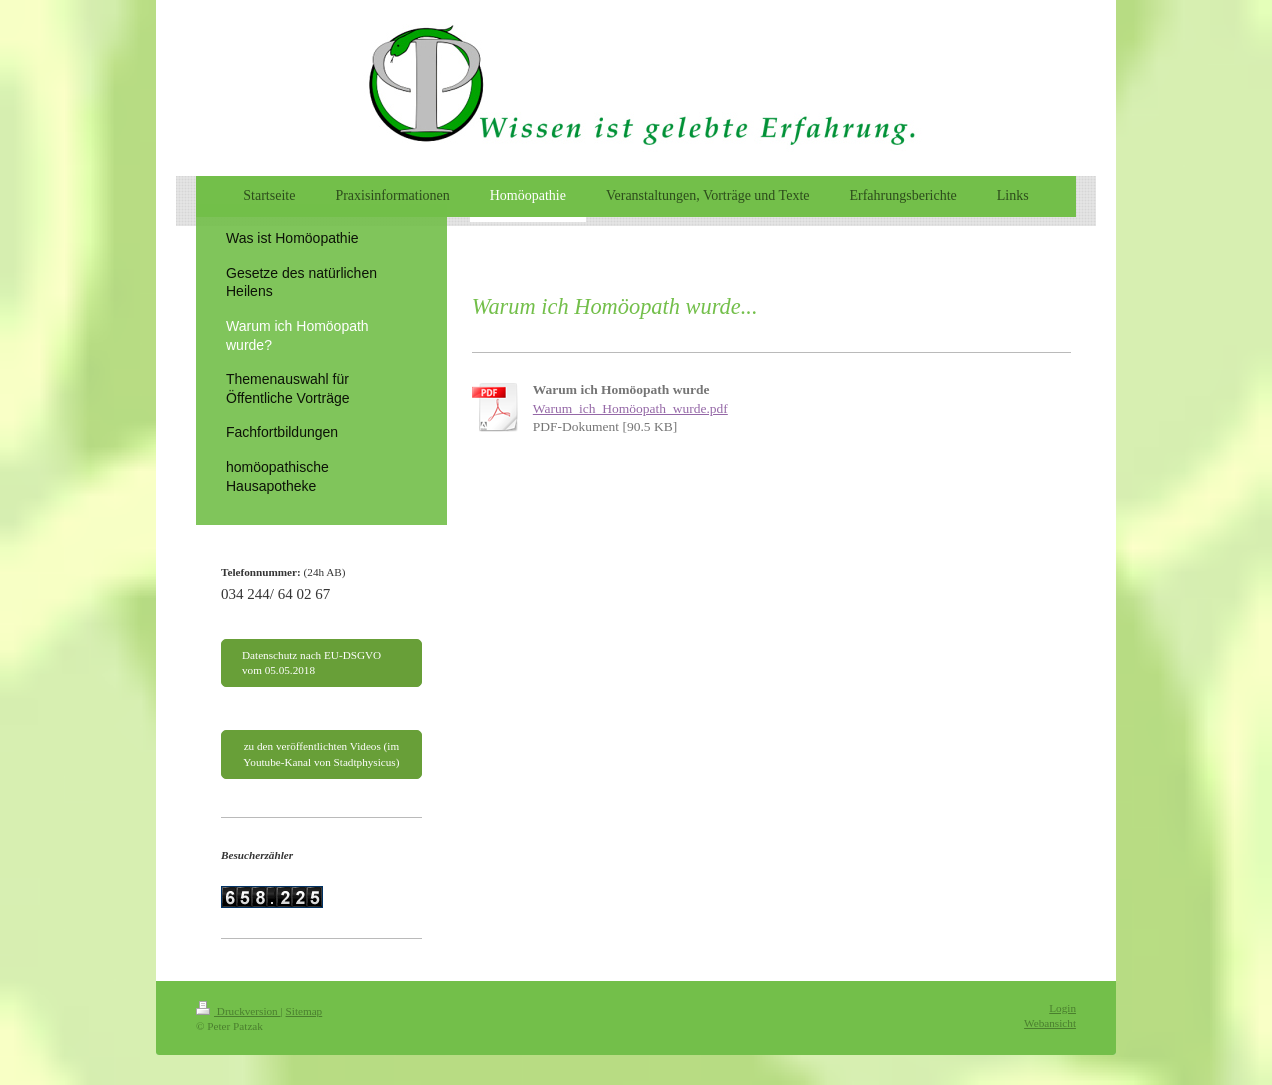 Image resolution: width=1272 pixels, height=1085 pixels. I want to click on Warum_ich_Homöopath_wurde.pdf, so click(630, 408).